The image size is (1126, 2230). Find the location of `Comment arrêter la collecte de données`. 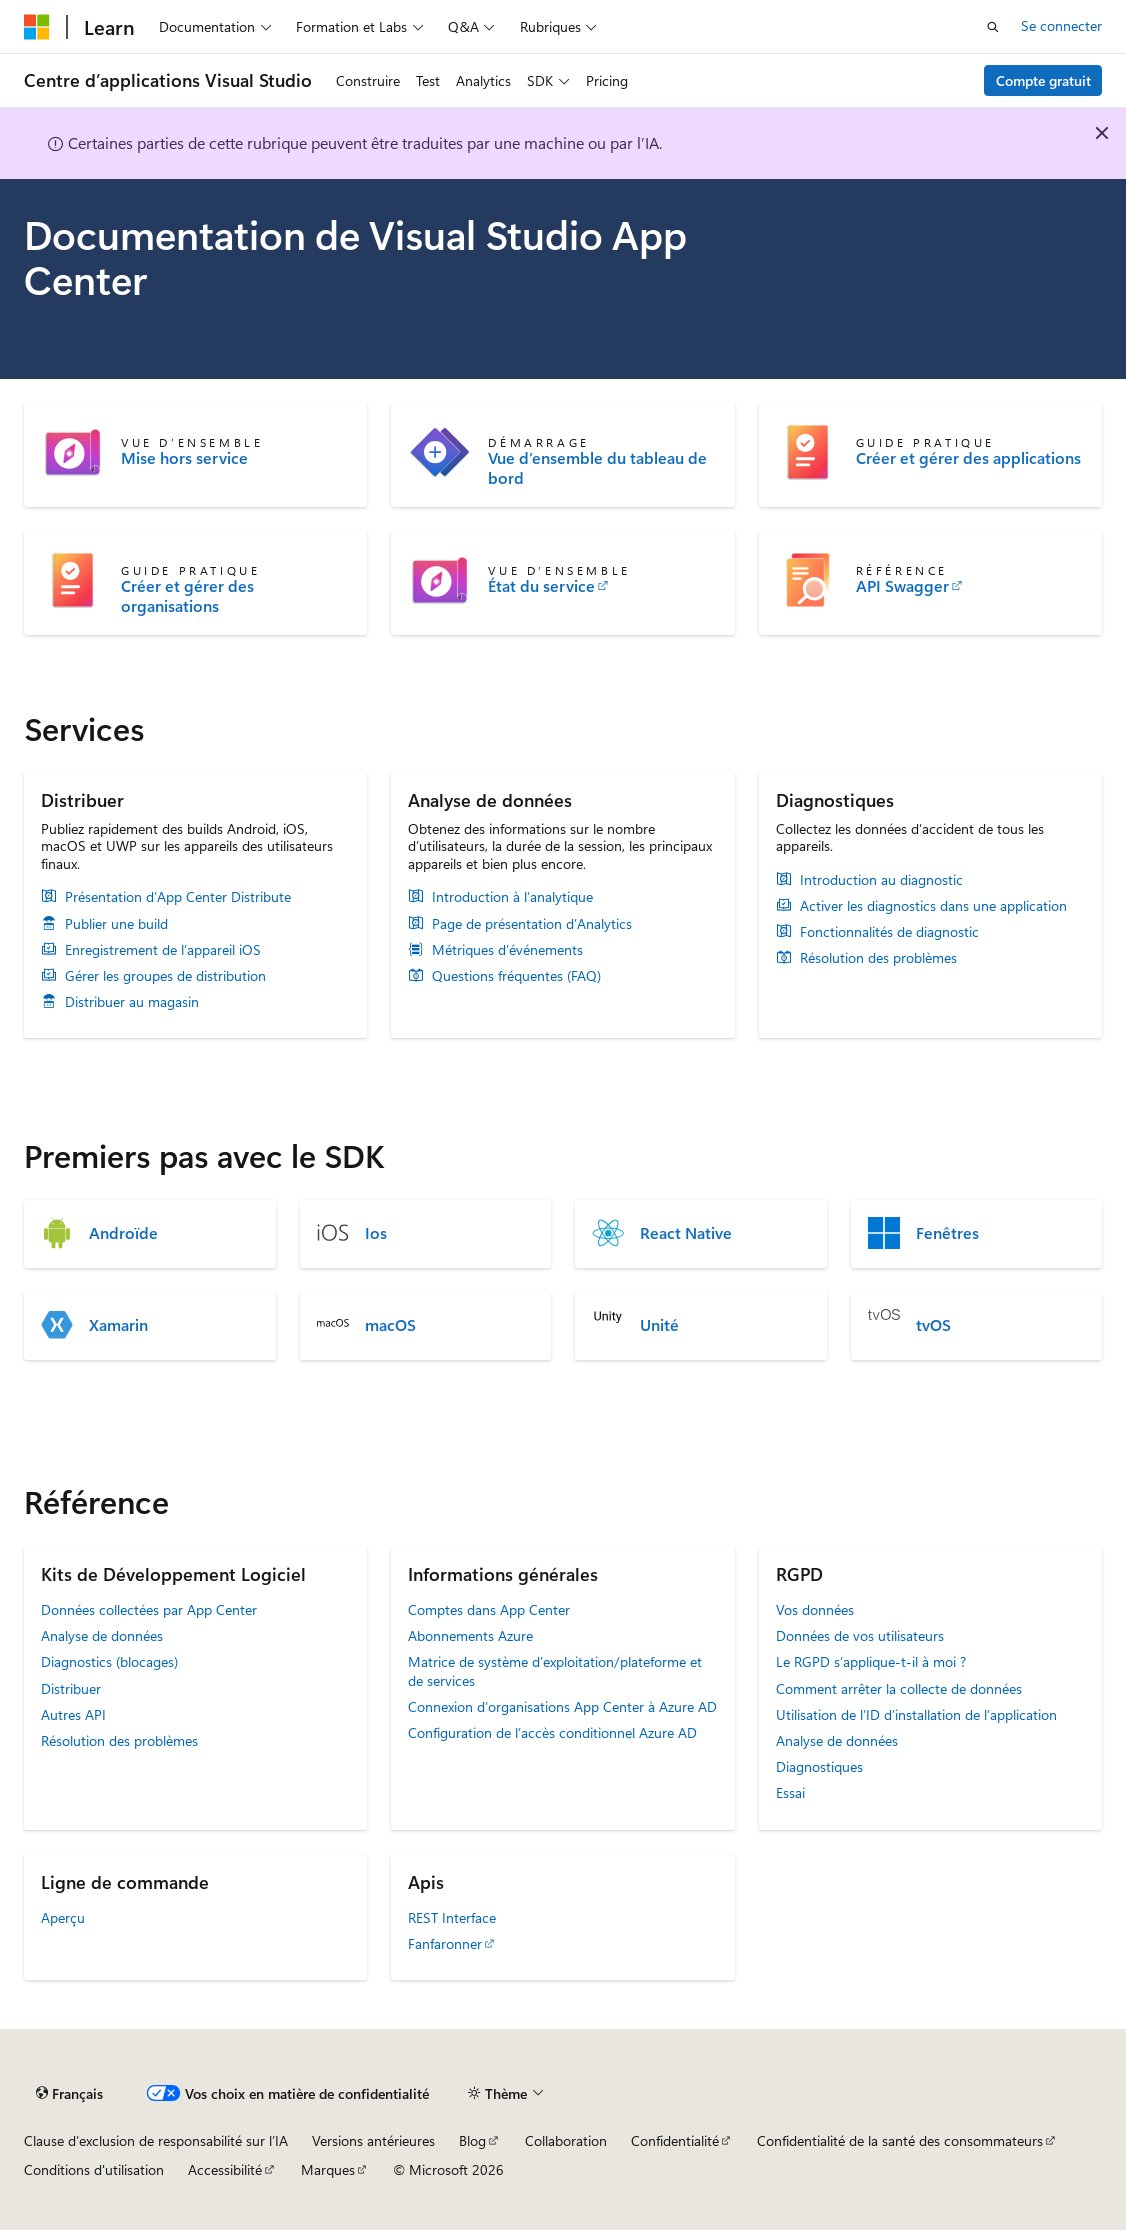

Comment arrêter la collecte de données is located at coordinates (899, 1688).